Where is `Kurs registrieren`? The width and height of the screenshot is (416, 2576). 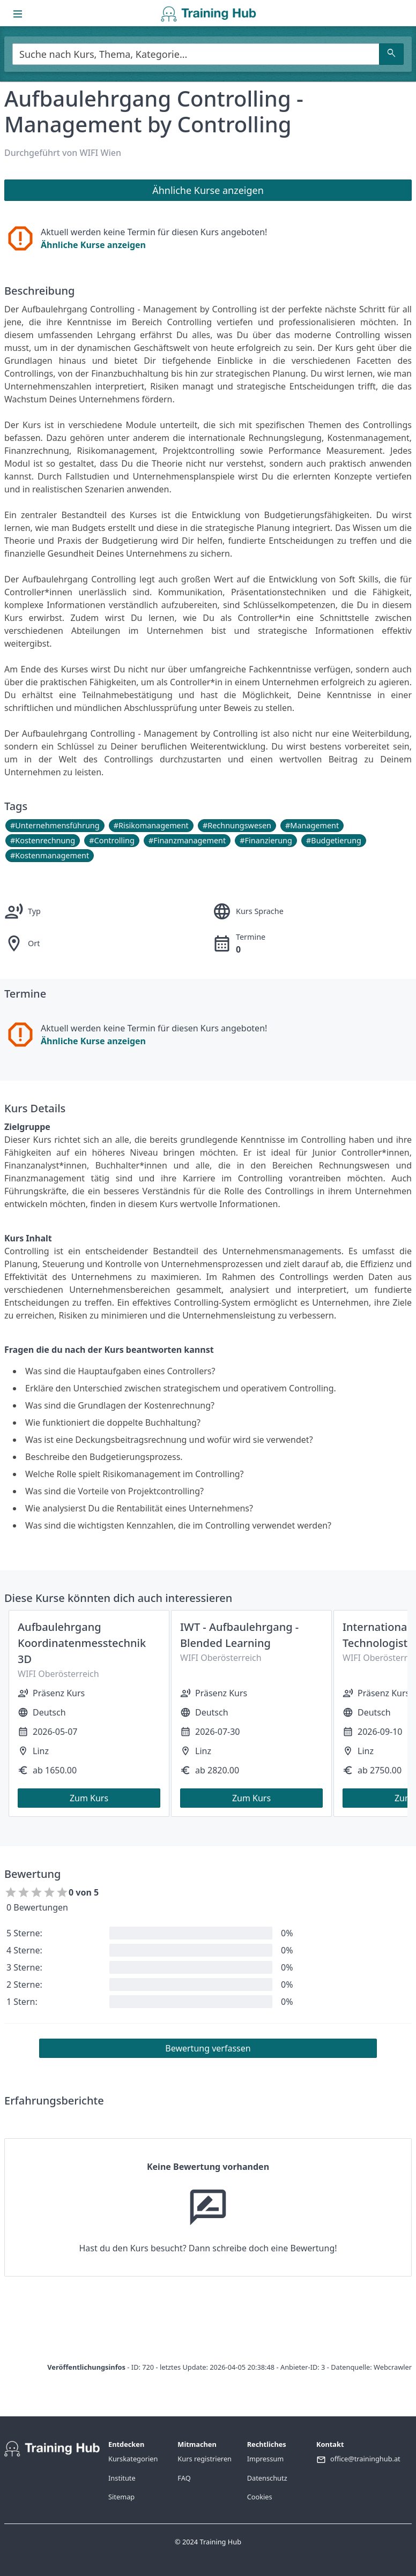
Kurs registrieren is located at coordinates (204, 2458).